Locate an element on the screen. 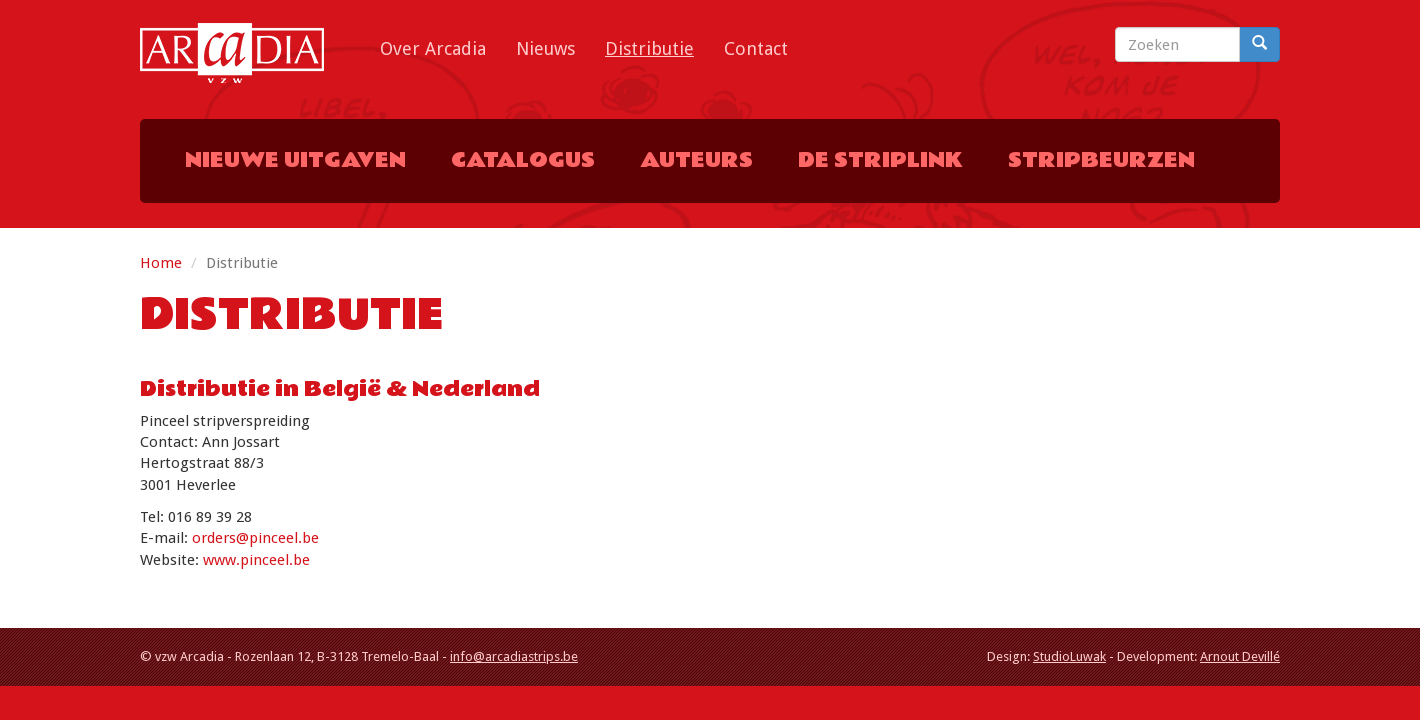 The width and height of the screenshot is (1420, 720). Arnout Devillé is located at coordinates (1240, 656).